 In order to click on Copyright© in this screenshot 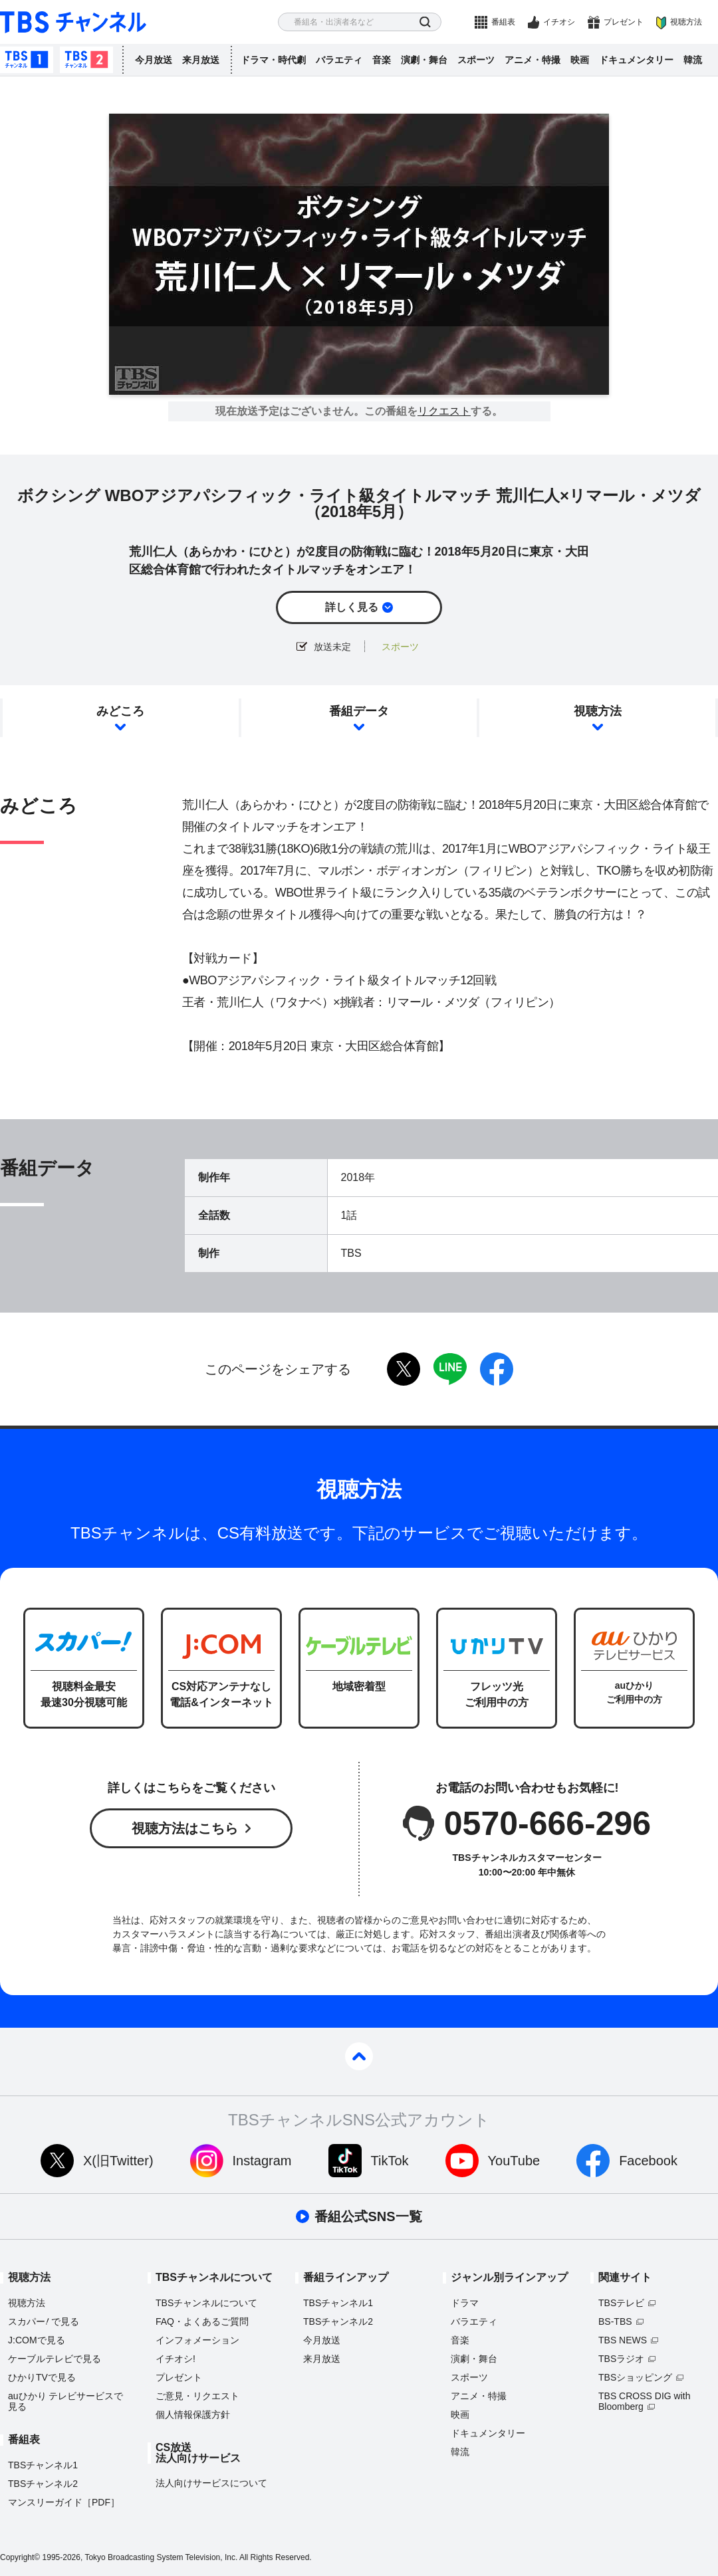, I will do `click(20, 2557)`.